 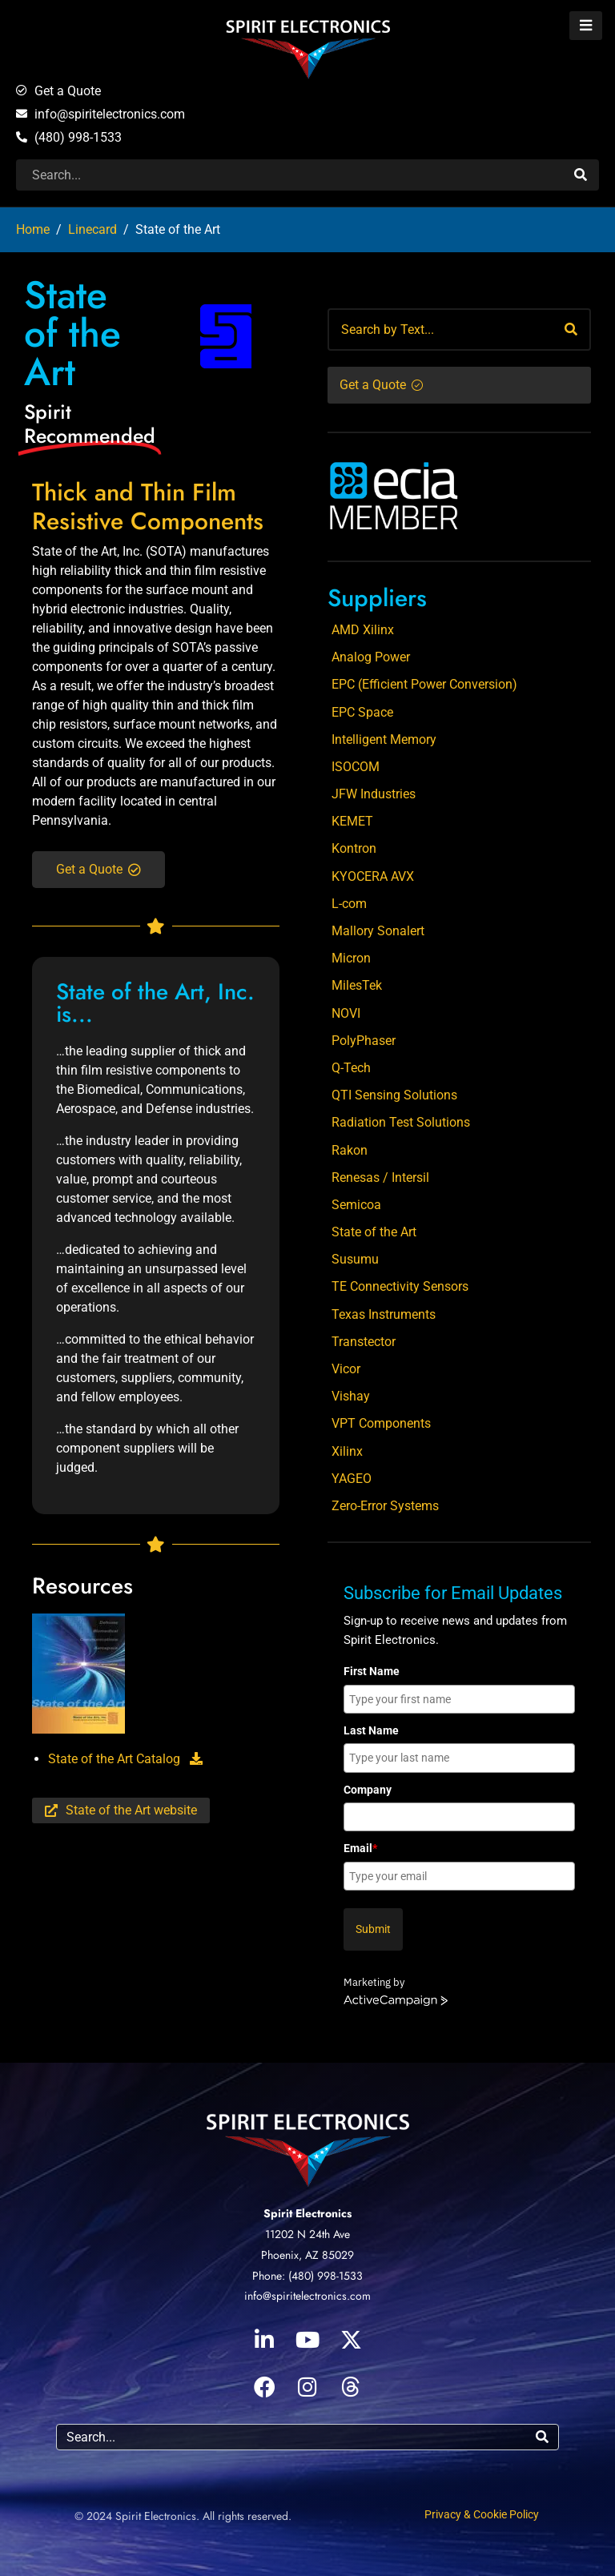 I want to click on Q-Tech, so click(x=351, y=1067).